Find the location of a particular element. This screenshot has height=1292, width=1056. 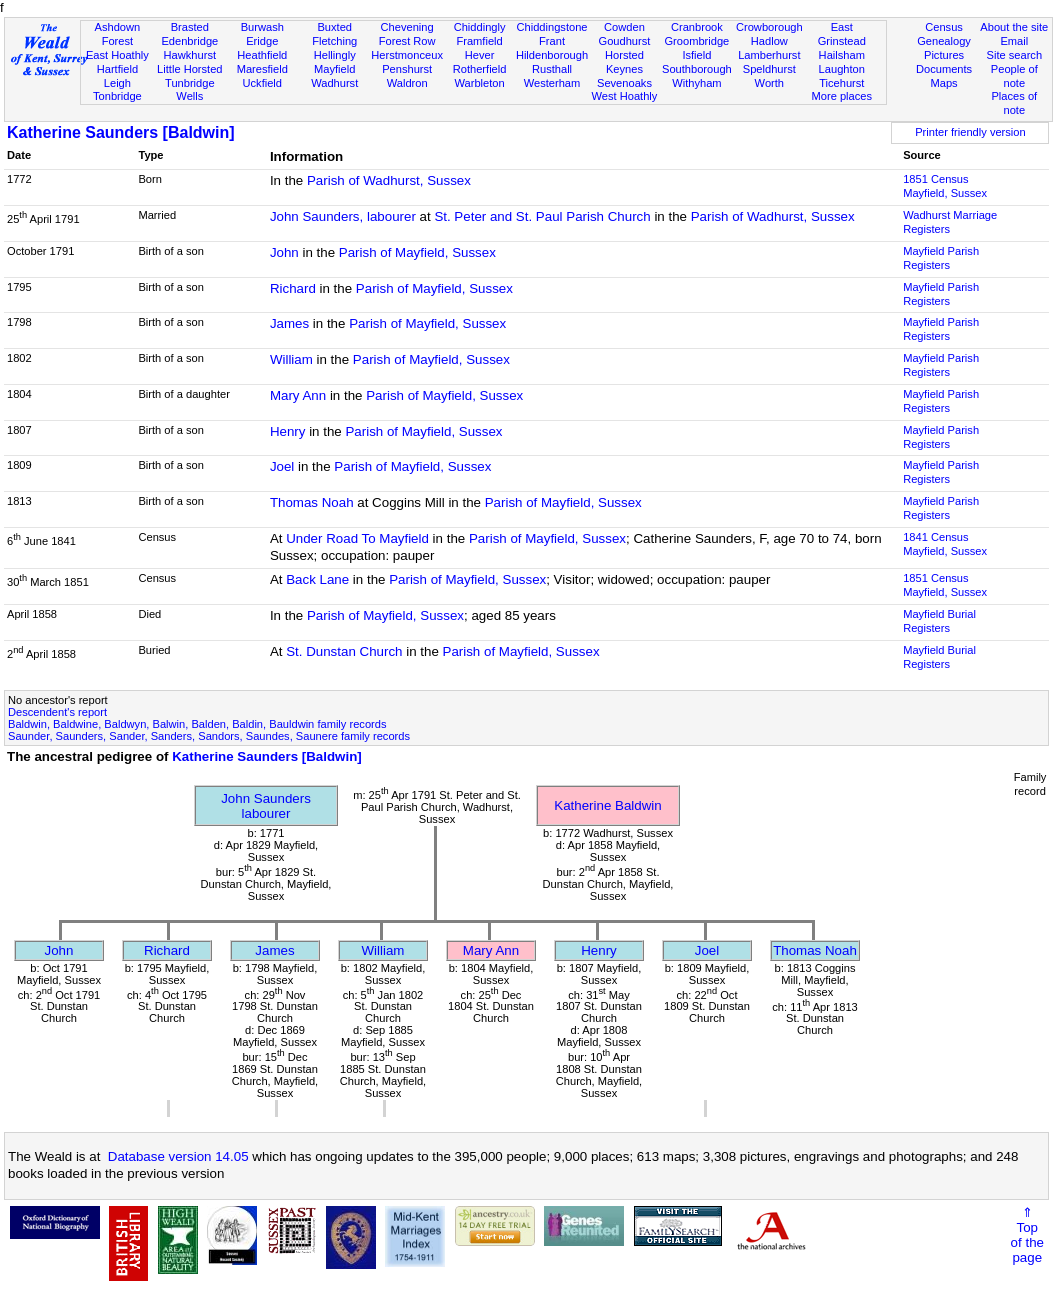

East Grinstead is located at coordinates (842, 34).